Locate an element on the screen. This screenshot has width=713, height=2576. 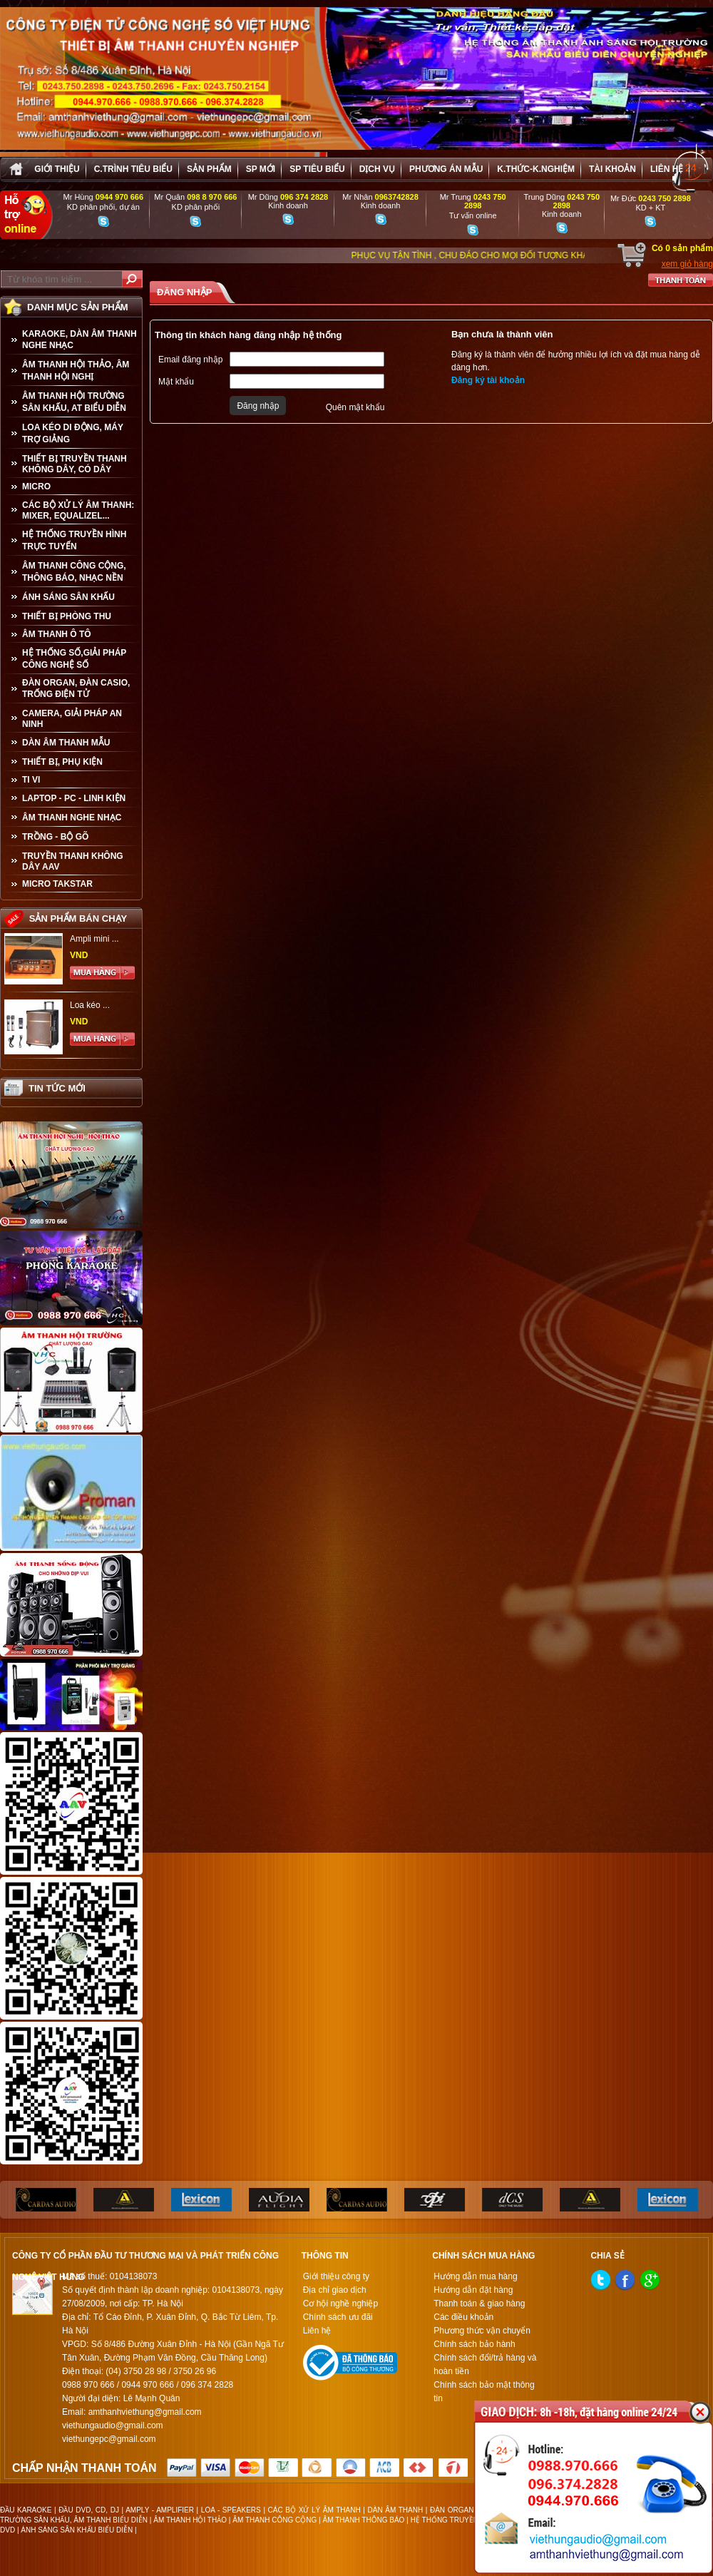
ÂM THANH THÔNG BÁO is located at coordinates (364, 2520).